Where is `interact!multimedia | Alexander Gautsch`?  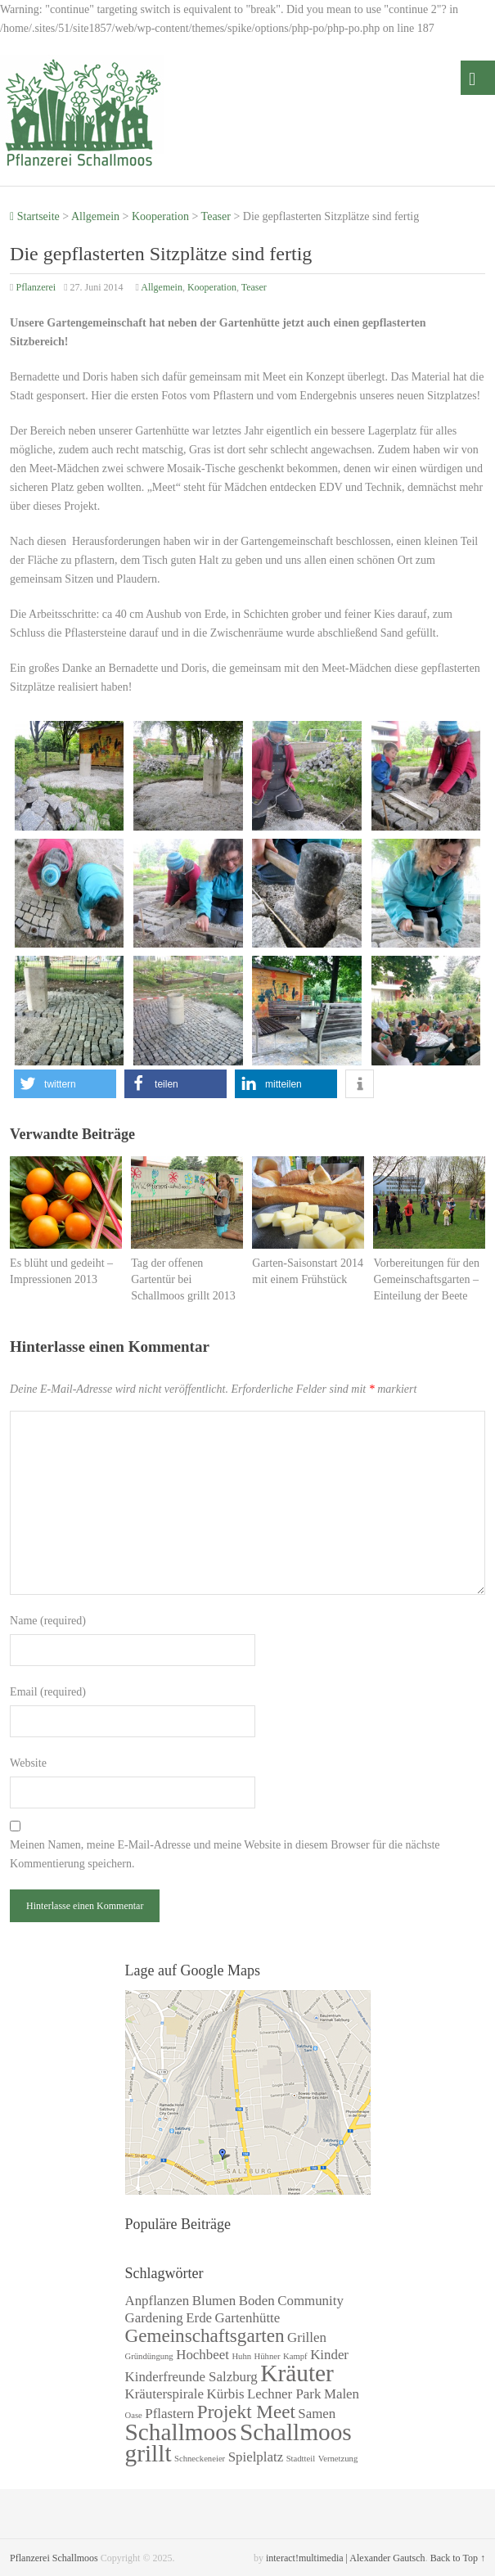 interact!multimedia | Alexander Gautsch is located at coordinates (345, 2558).